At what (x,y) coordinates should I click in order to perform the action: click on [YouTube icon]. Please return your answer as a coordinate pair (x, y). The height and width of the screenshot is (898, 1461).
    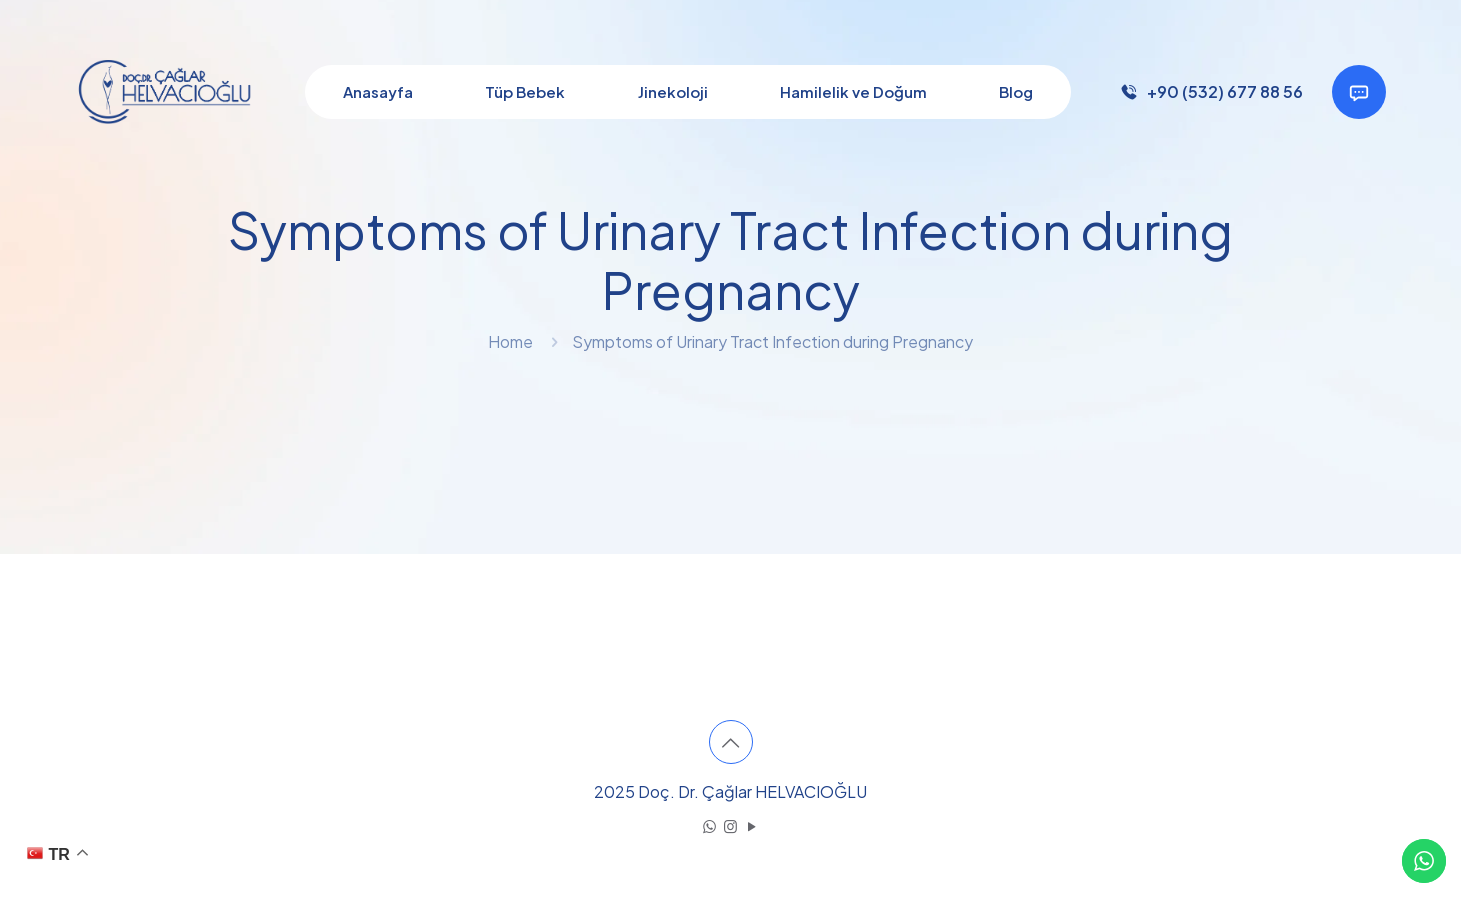
    Looking at the image, I should click on (751, 825).